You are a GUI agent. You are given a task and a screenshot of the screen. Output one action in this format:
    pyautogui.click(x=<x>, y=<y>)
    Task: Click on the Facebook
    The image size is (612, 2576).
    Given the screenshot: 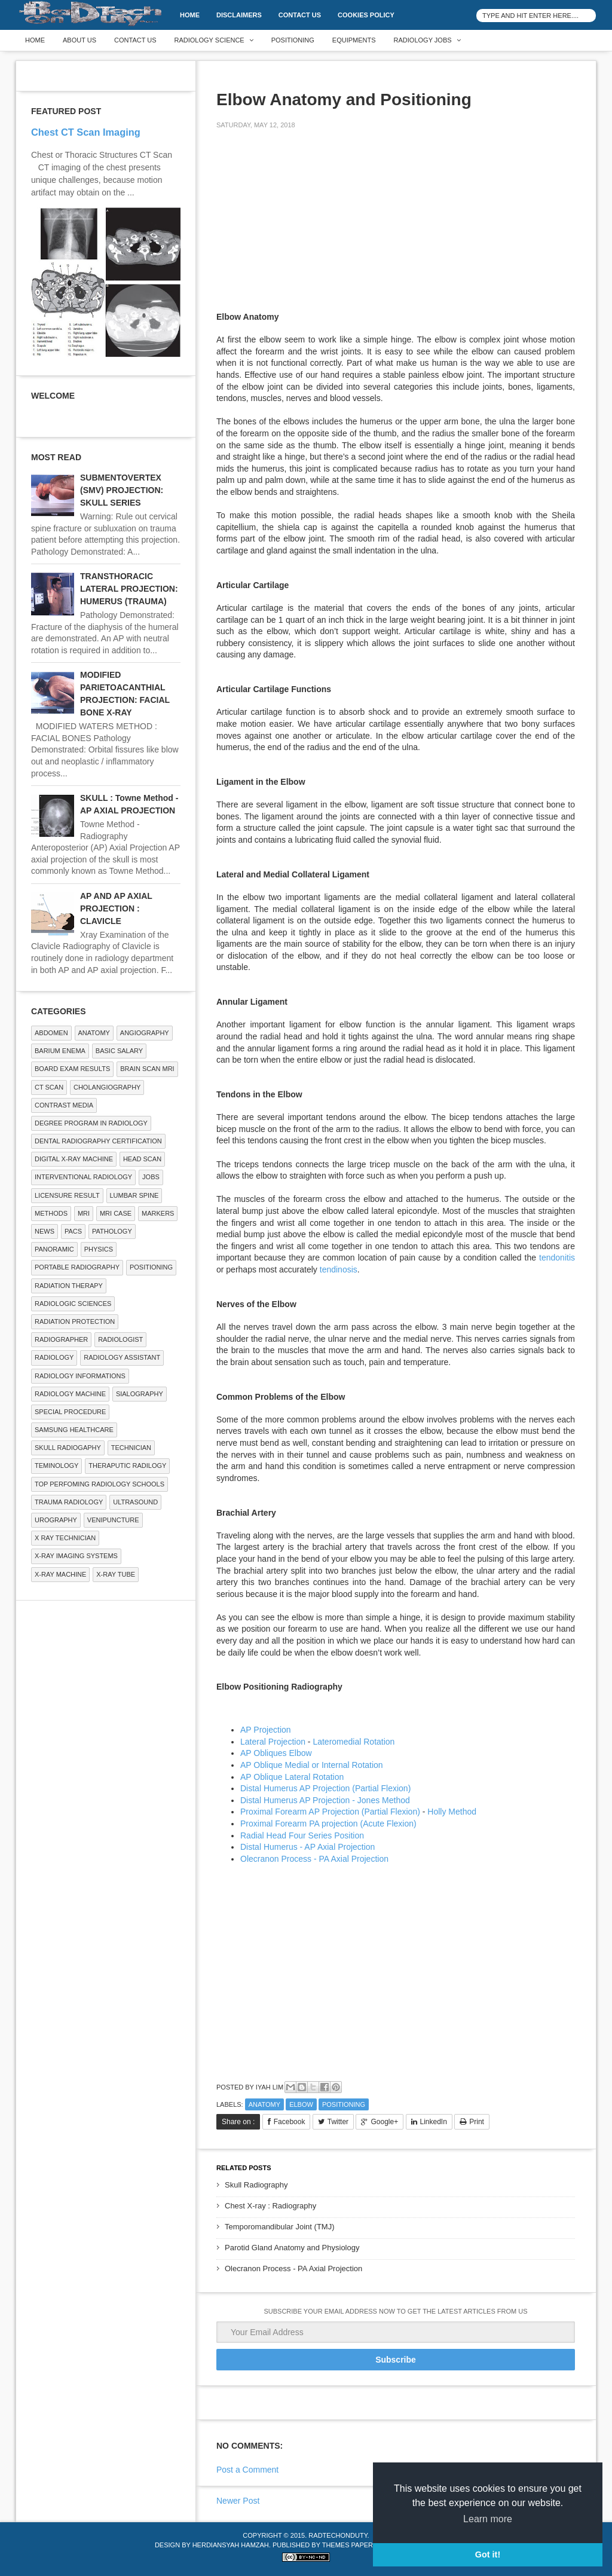 What is the action you would take?
    pyautogui.click(x=289, y=2122)
    